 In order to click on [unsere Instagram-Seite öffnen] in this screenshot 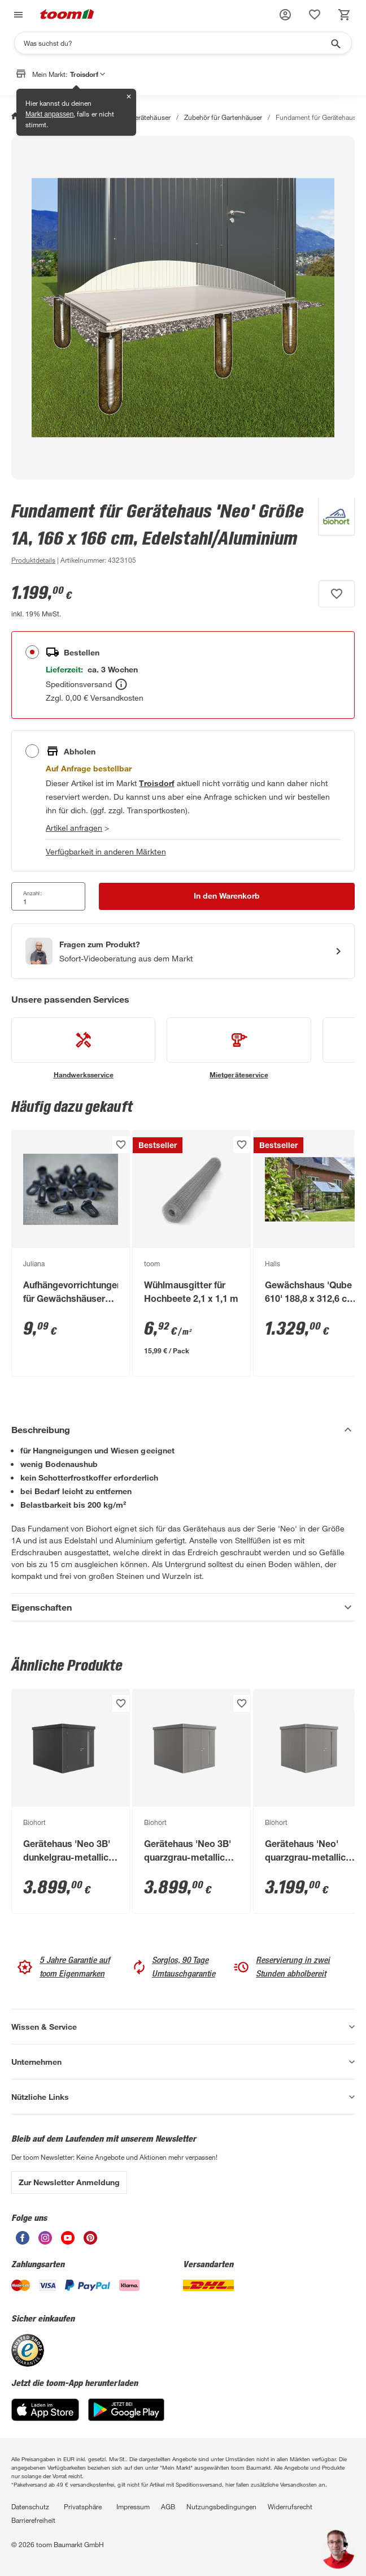, I will do `click(45, 2241)`.